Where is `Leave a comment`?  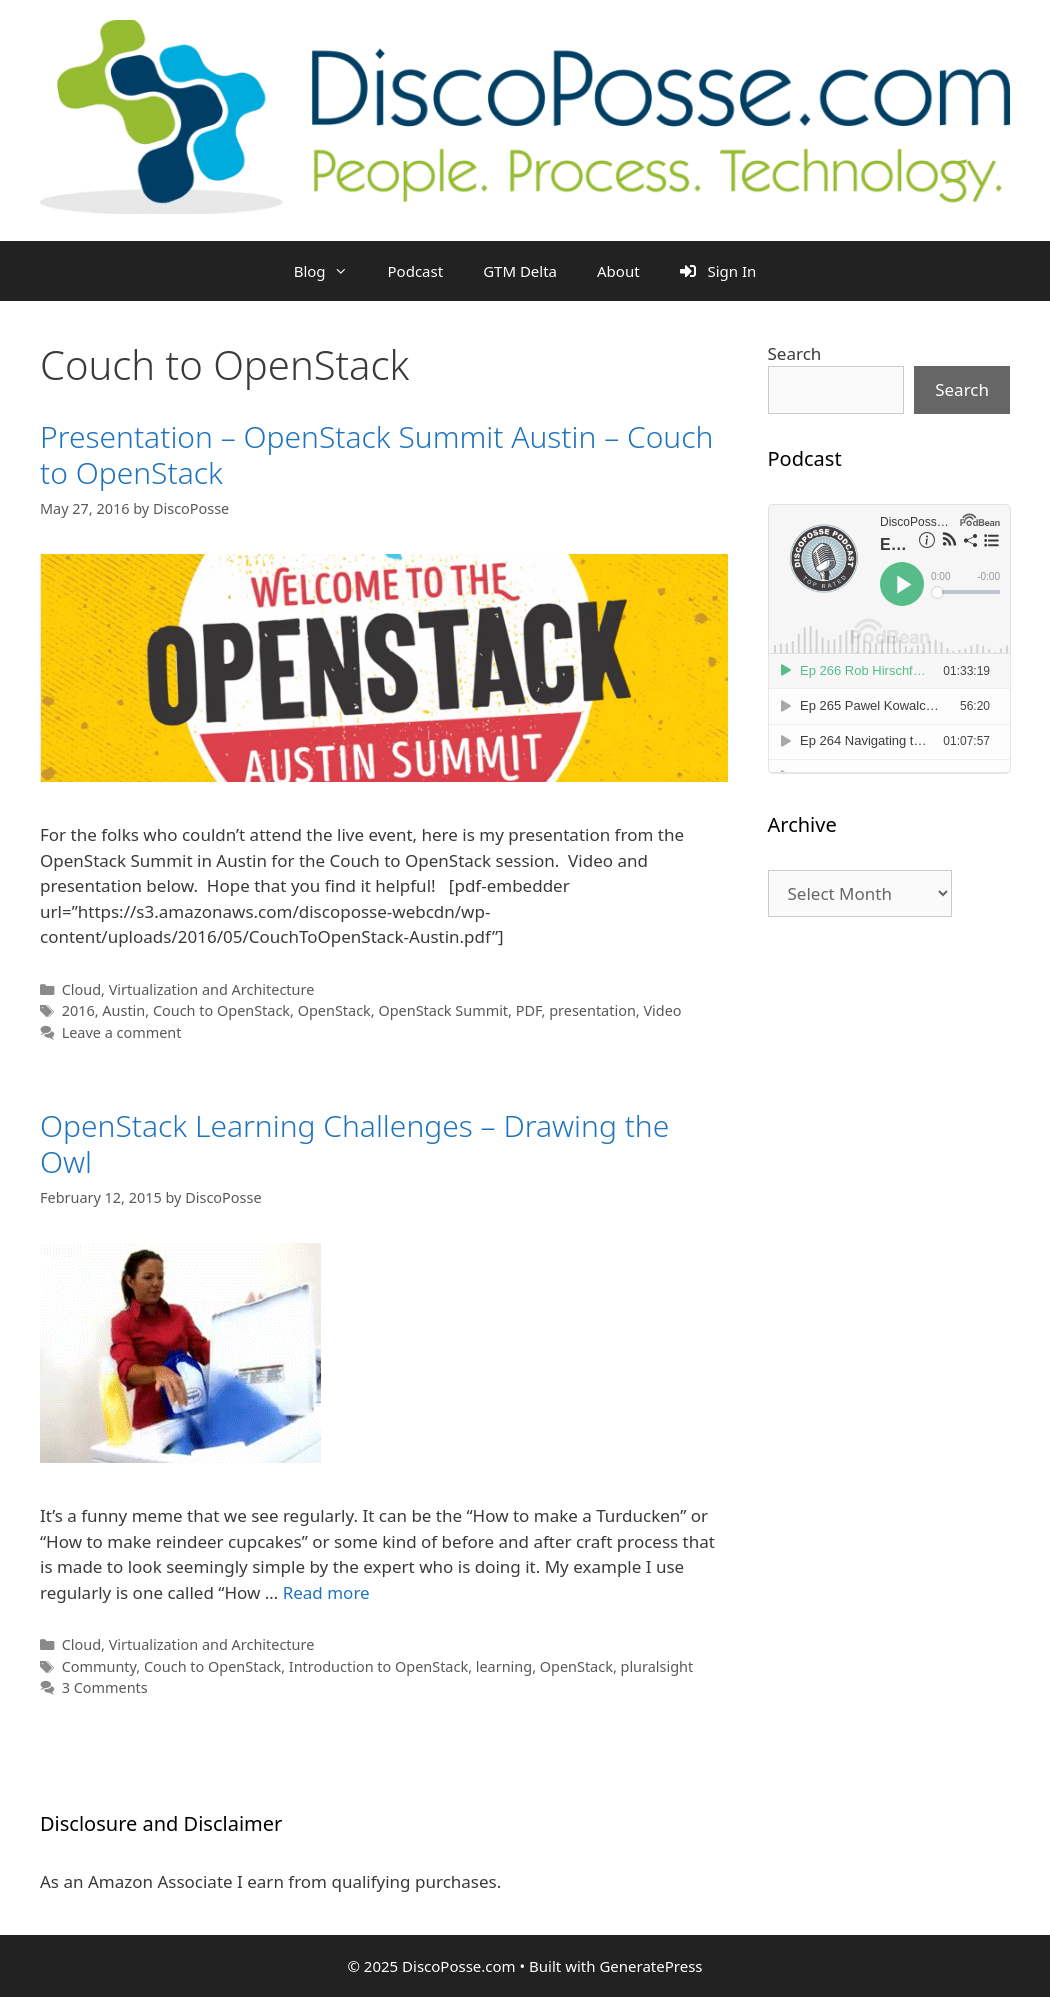 Leave a comment is located at coordinates (122, 1032).